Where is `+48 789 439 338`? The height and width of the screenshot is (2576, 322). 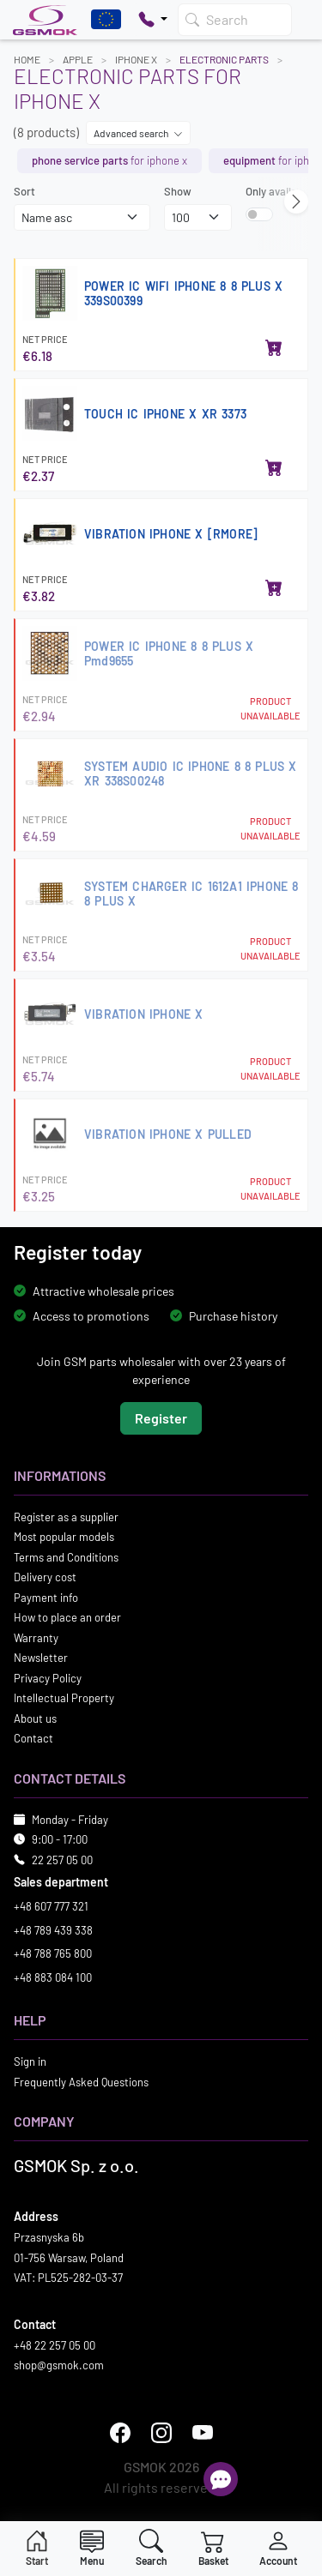 +48 789 439 338 is located at coordinates (53, 1929).